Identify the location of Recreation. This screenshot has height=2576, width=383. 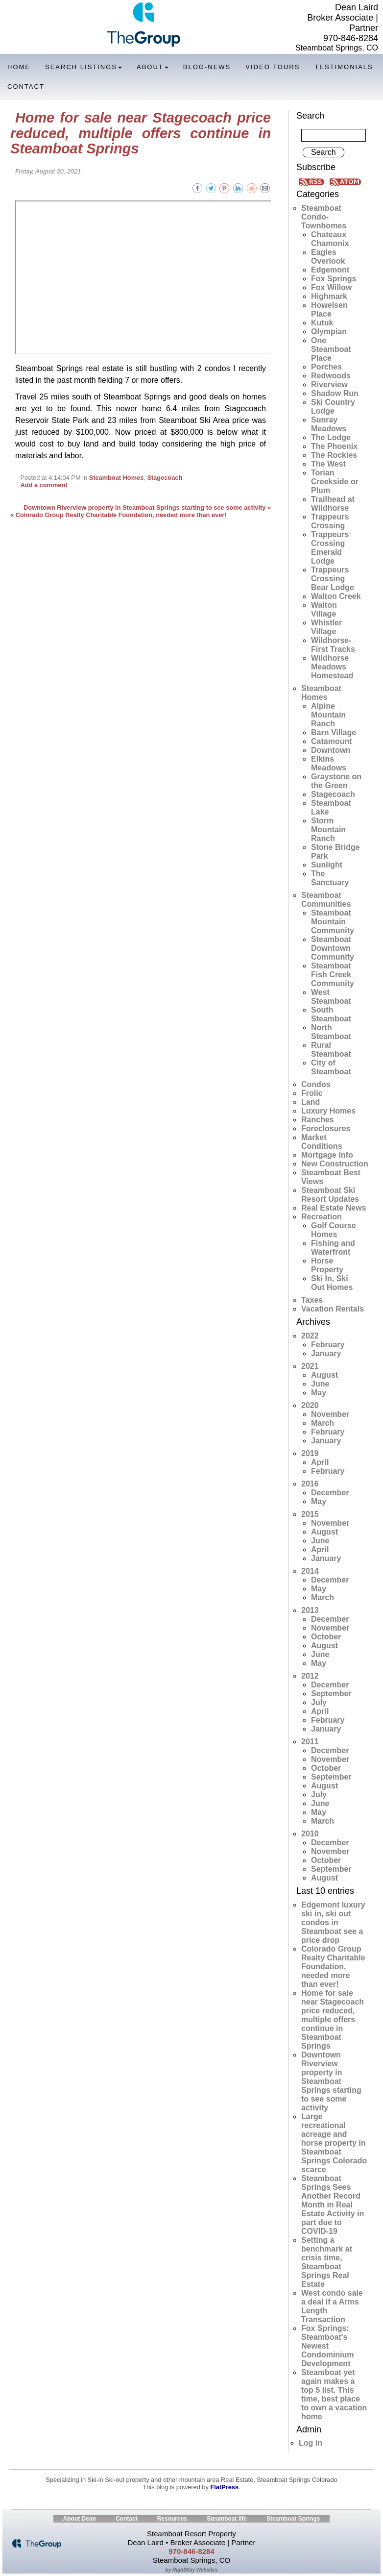
(321, 1217).